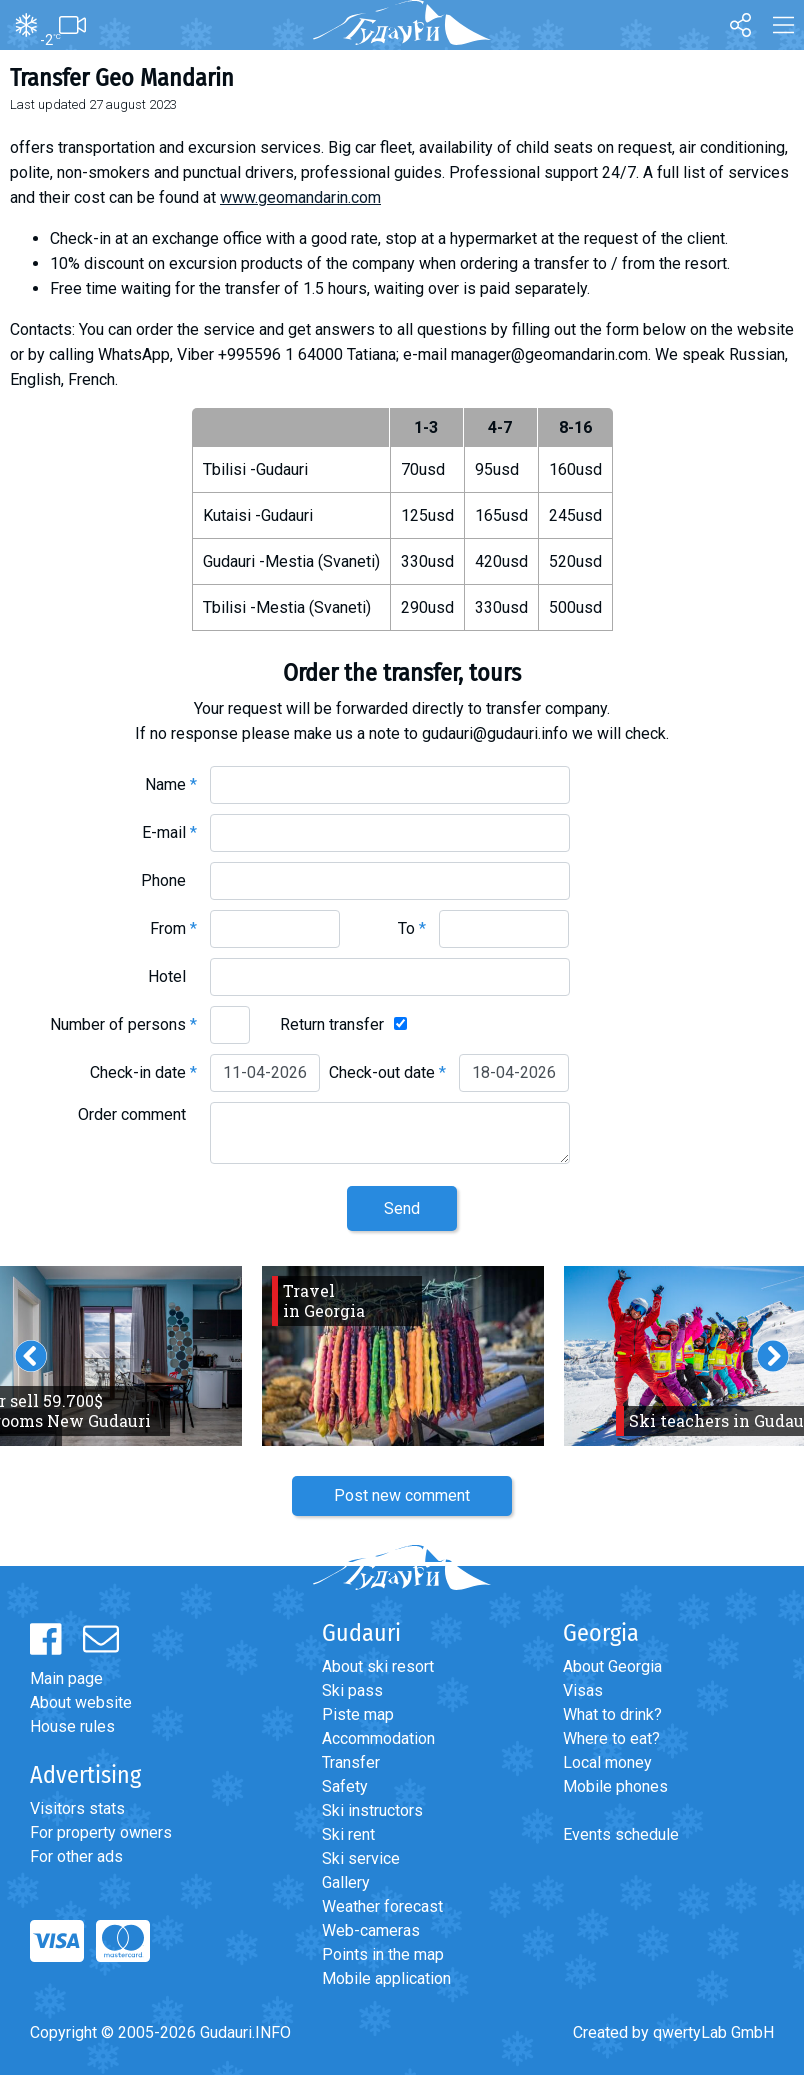 The width and height of the screenshot is (804, 2075). I want to click on For property owners, so click(101, 1832).